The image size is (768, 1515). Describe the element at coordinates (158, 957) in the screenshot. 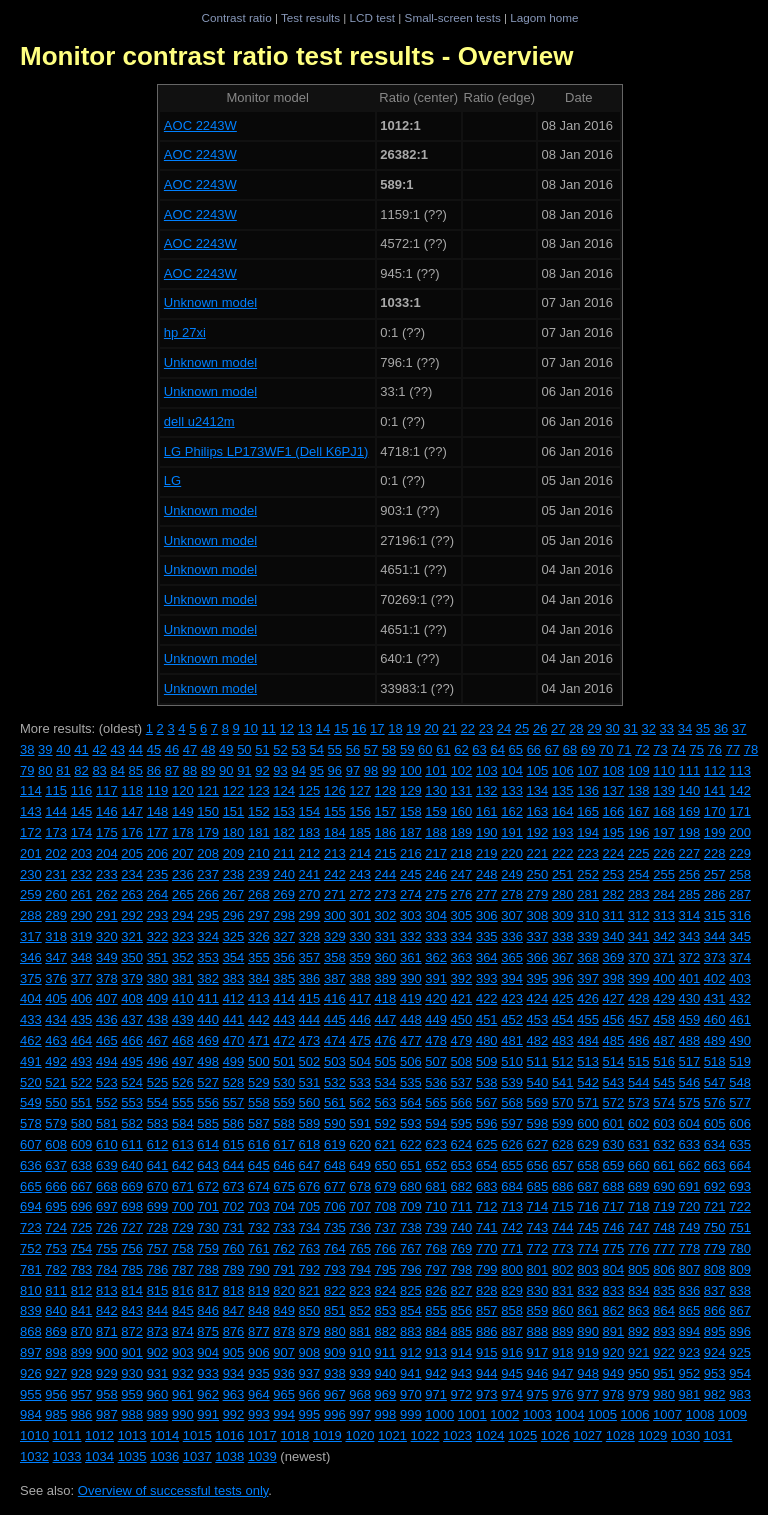

I see `351` at that location.